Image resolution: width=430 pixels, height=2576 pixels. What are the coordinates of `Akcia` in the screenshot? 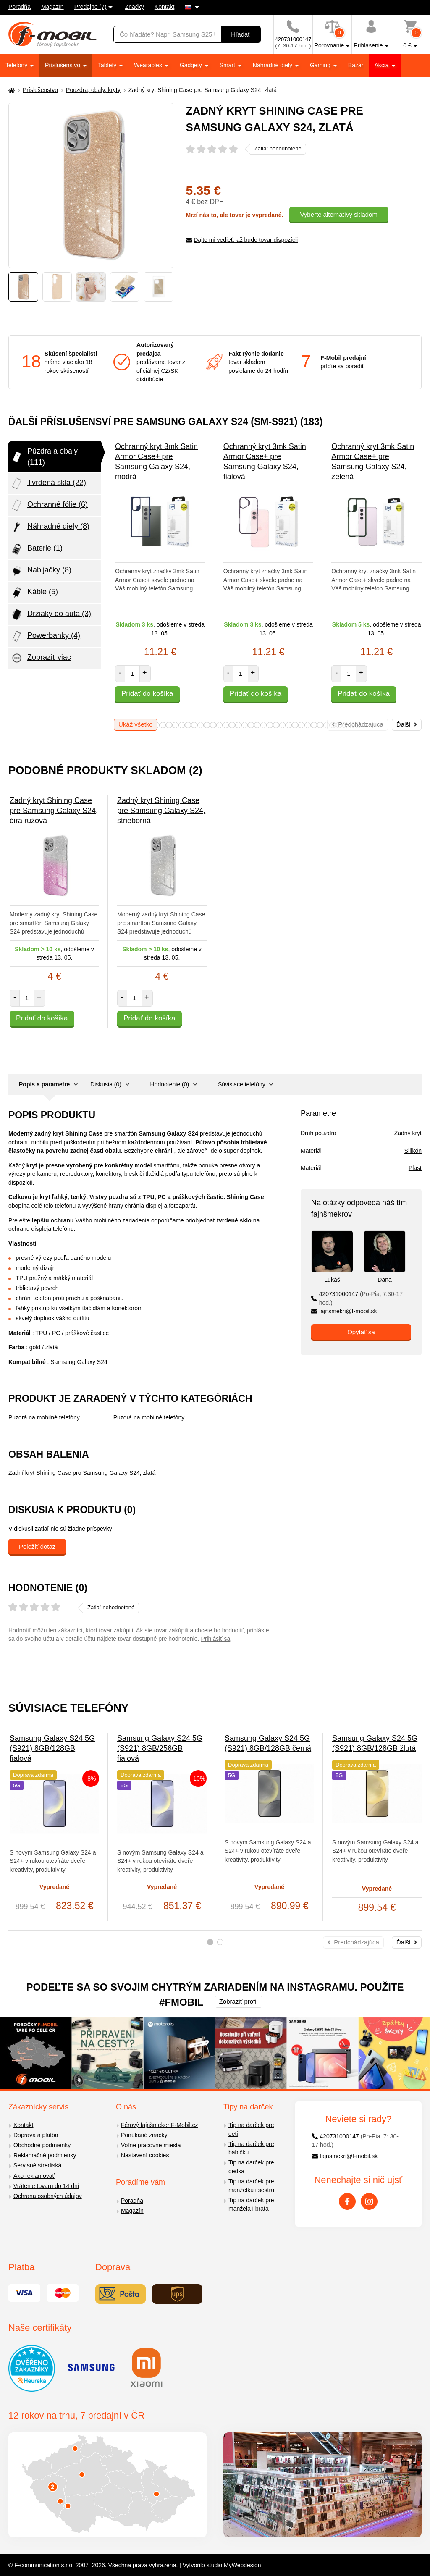 It's located at (382, 65).